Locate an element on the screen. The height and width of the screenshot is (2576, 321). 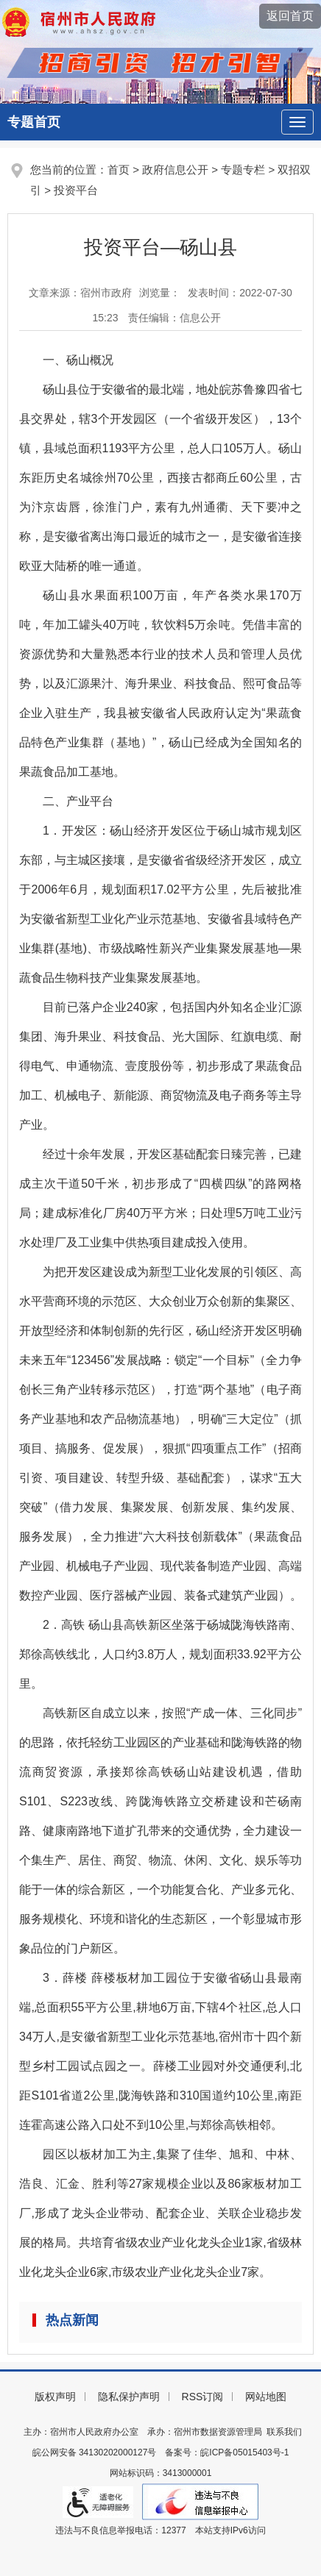
返回首页 is located at coordinates (290, 16).